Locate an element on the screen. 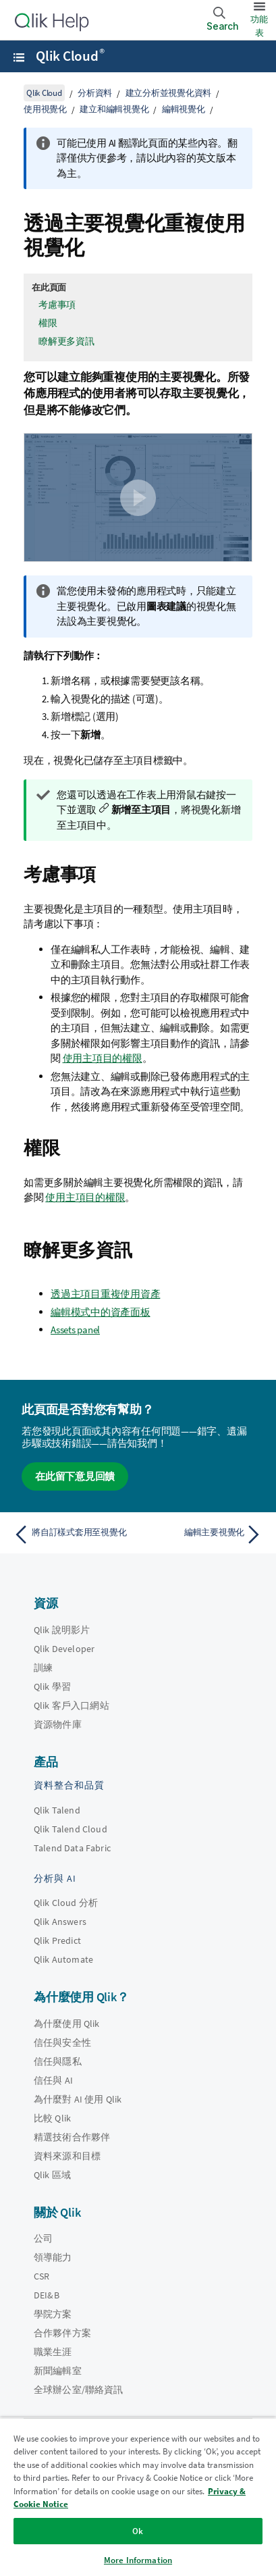 The width and height of the screenshot is (276, 2576). Qlik Cloud is located at coordinates (70, 56).